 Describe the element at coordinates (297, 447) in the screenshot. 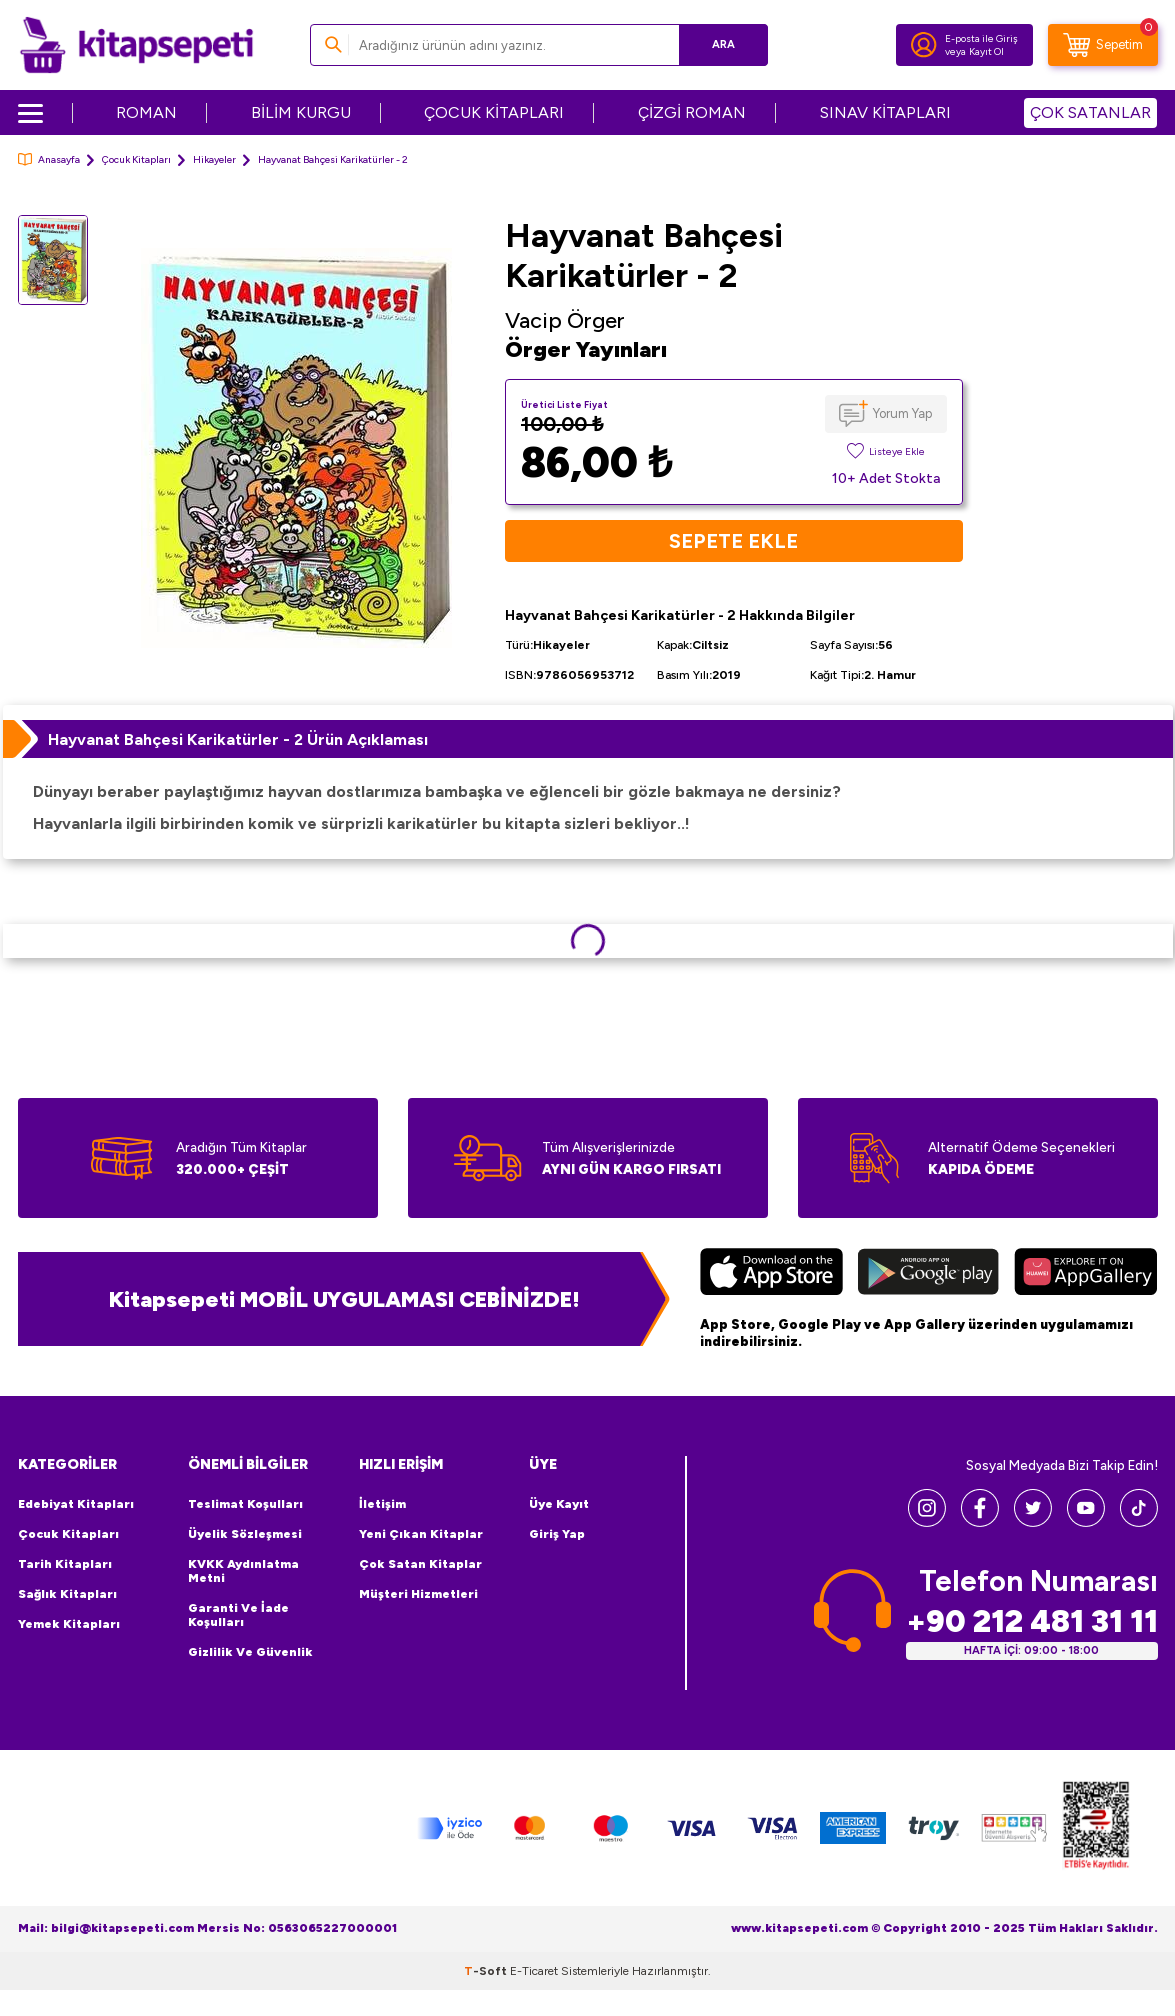

I see `[group]` at that location.